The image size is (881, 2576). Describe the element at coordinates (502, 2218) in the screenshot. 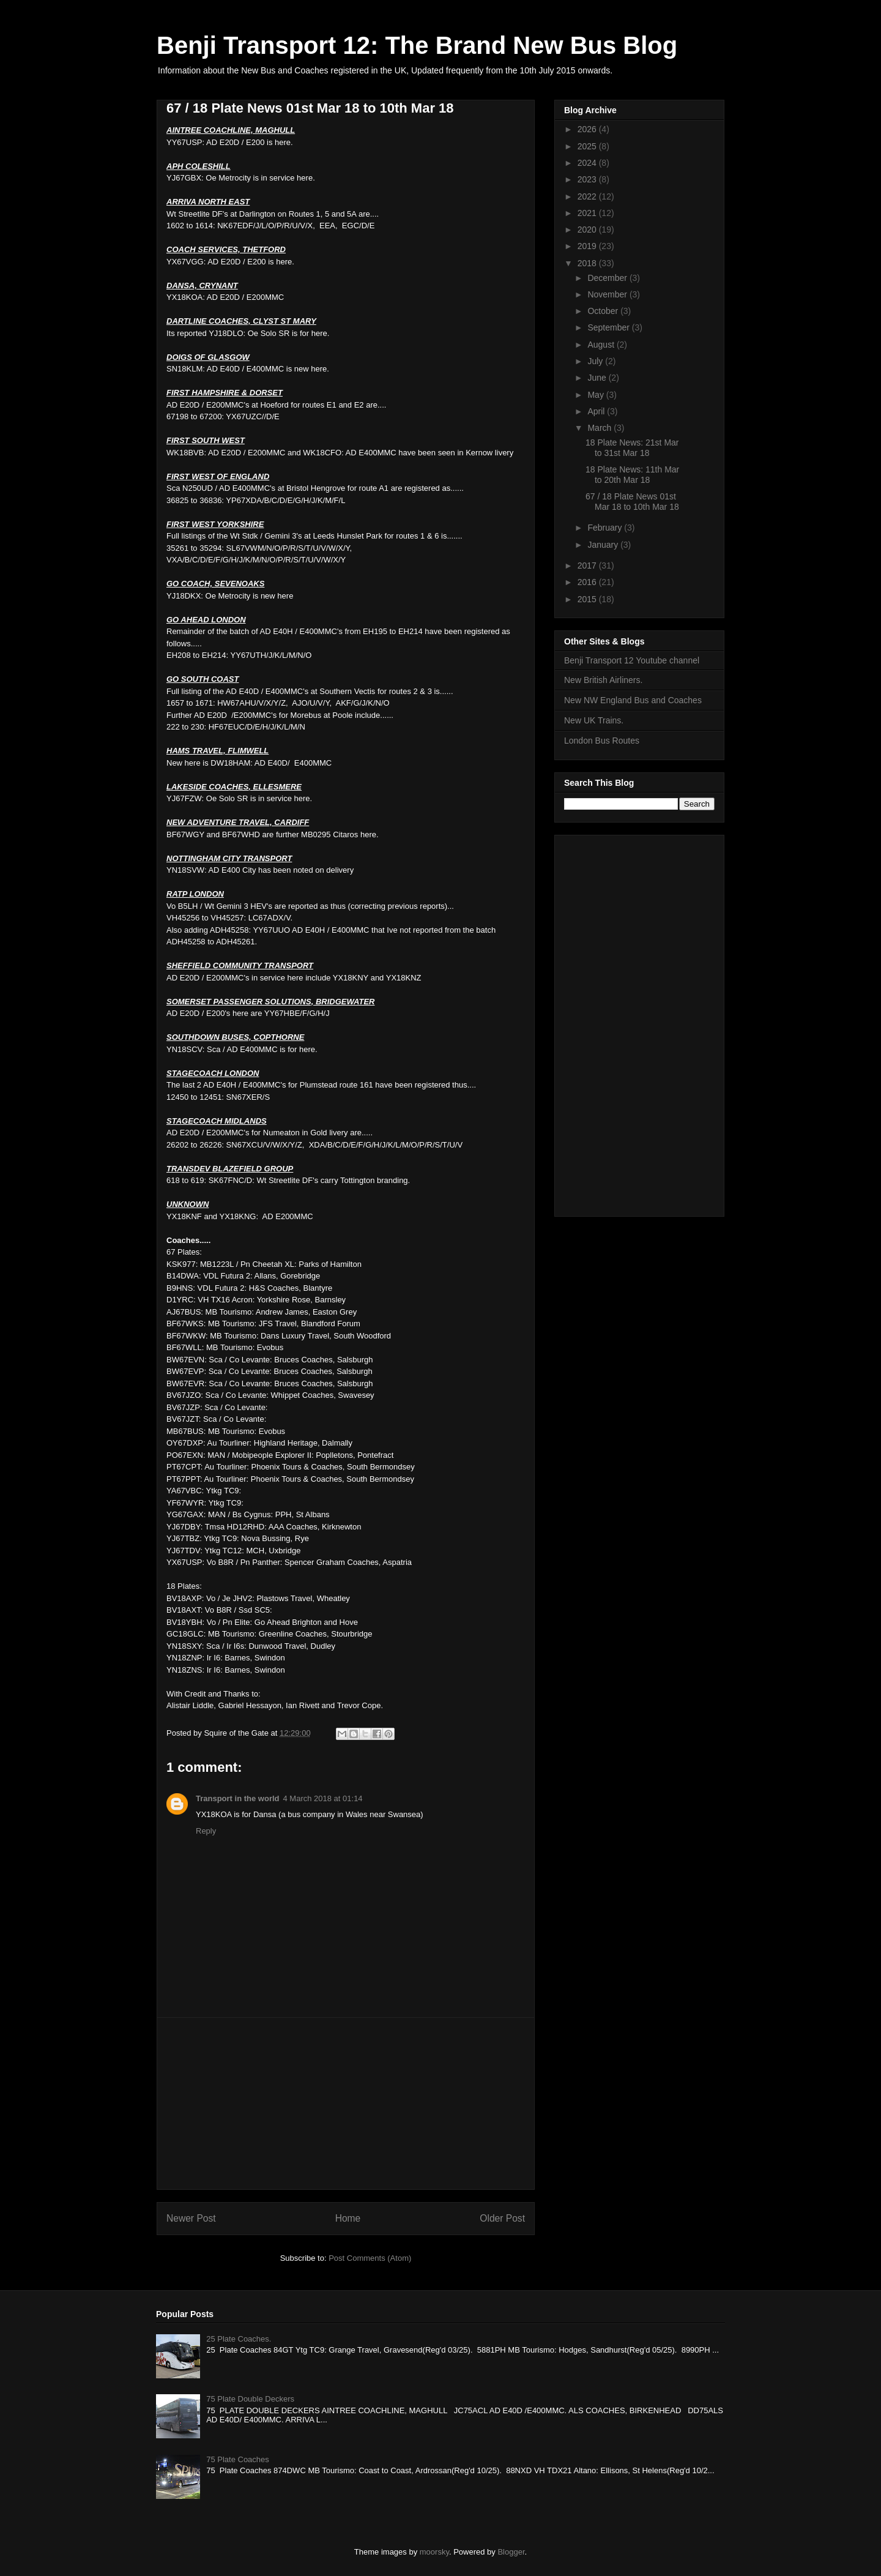

I see `Older Post` at that location.